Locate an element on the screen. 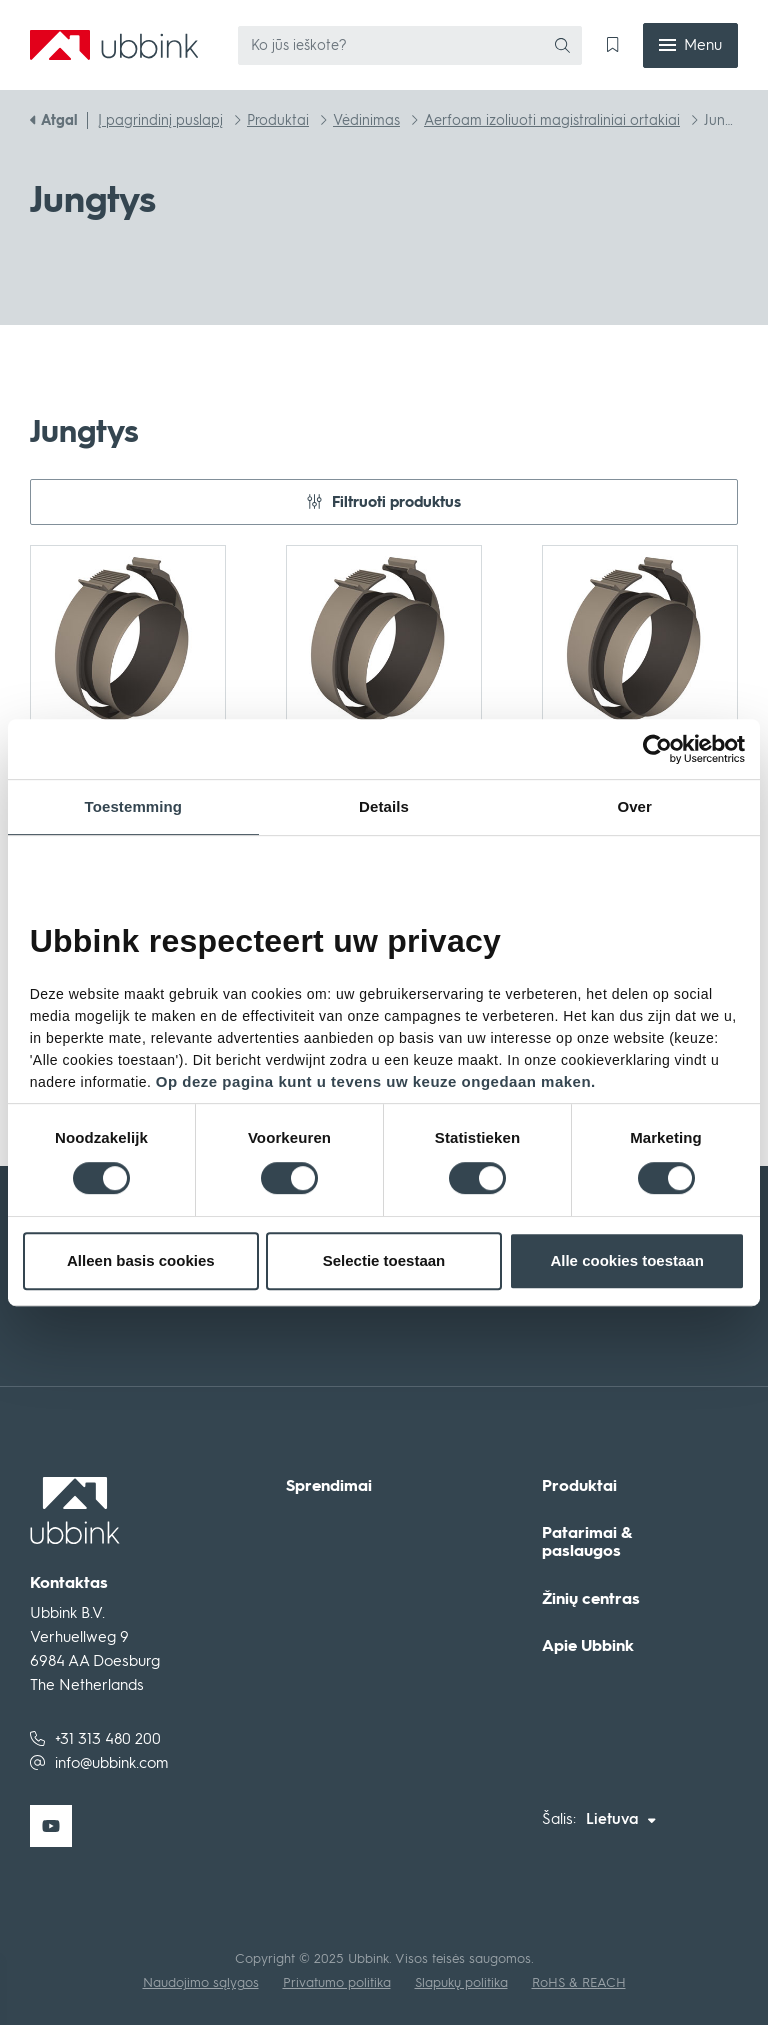  Alle cookies toestaan is located at coordinates (626, 1260).